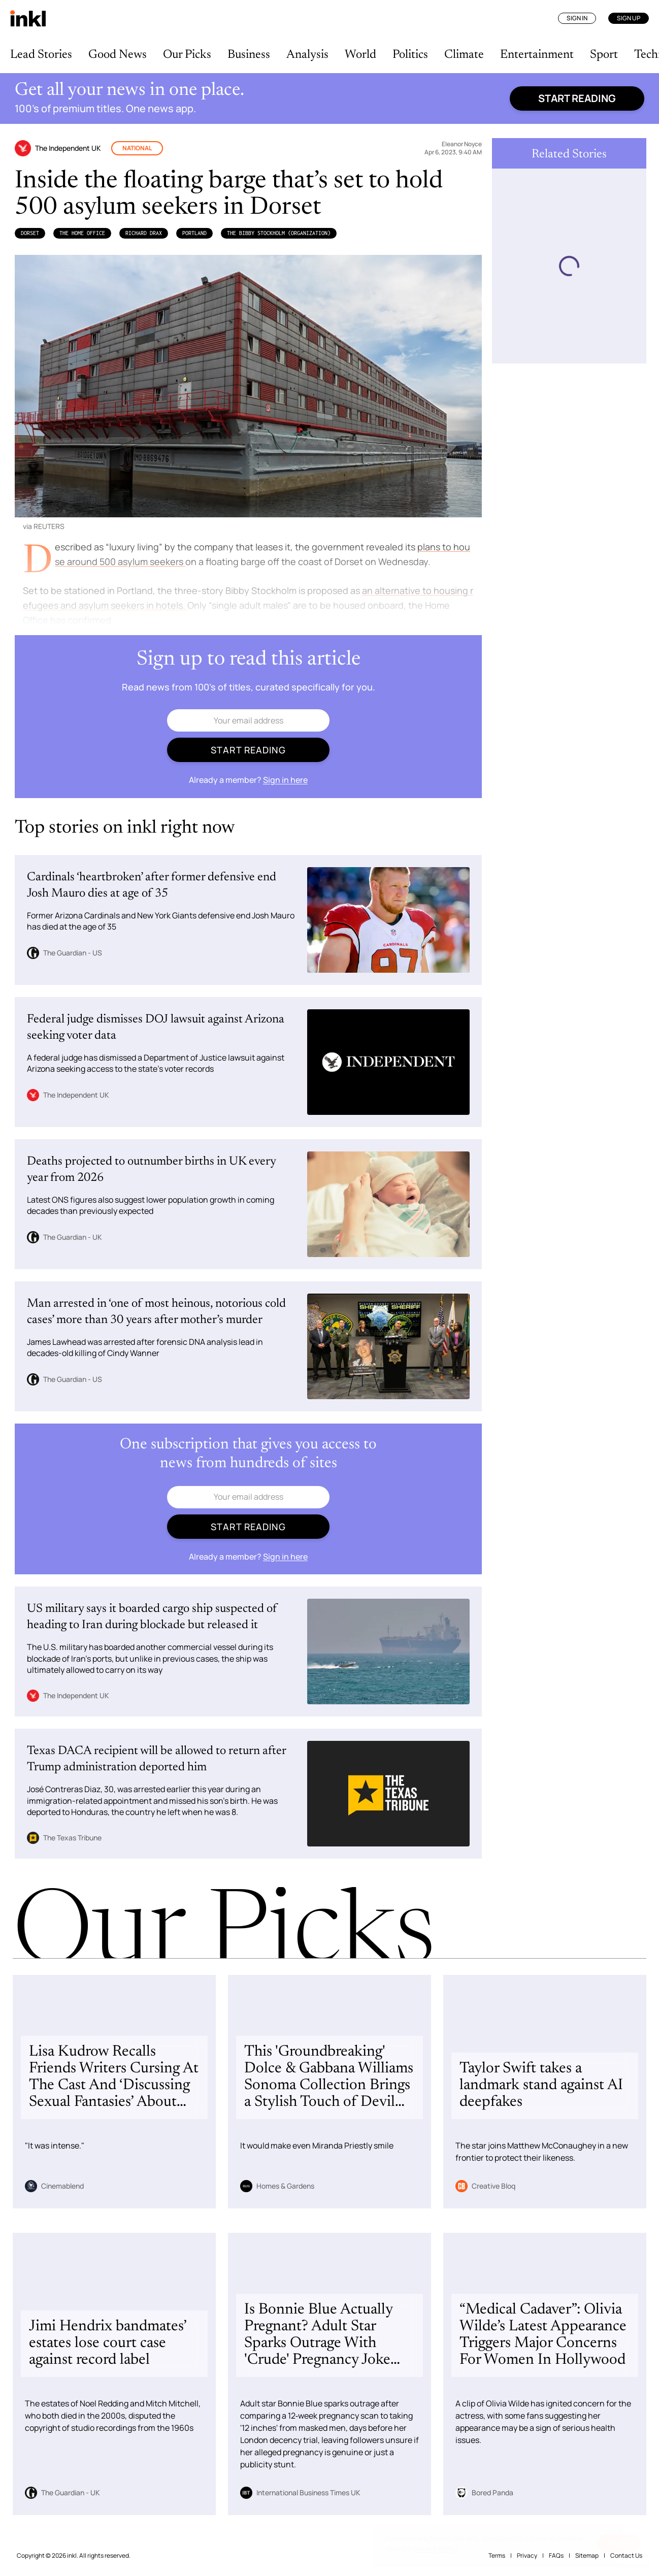  What do you see at coordinates (537, 55) in the screenshot?
I see `Entertainment` at bounding box center [537, 55].